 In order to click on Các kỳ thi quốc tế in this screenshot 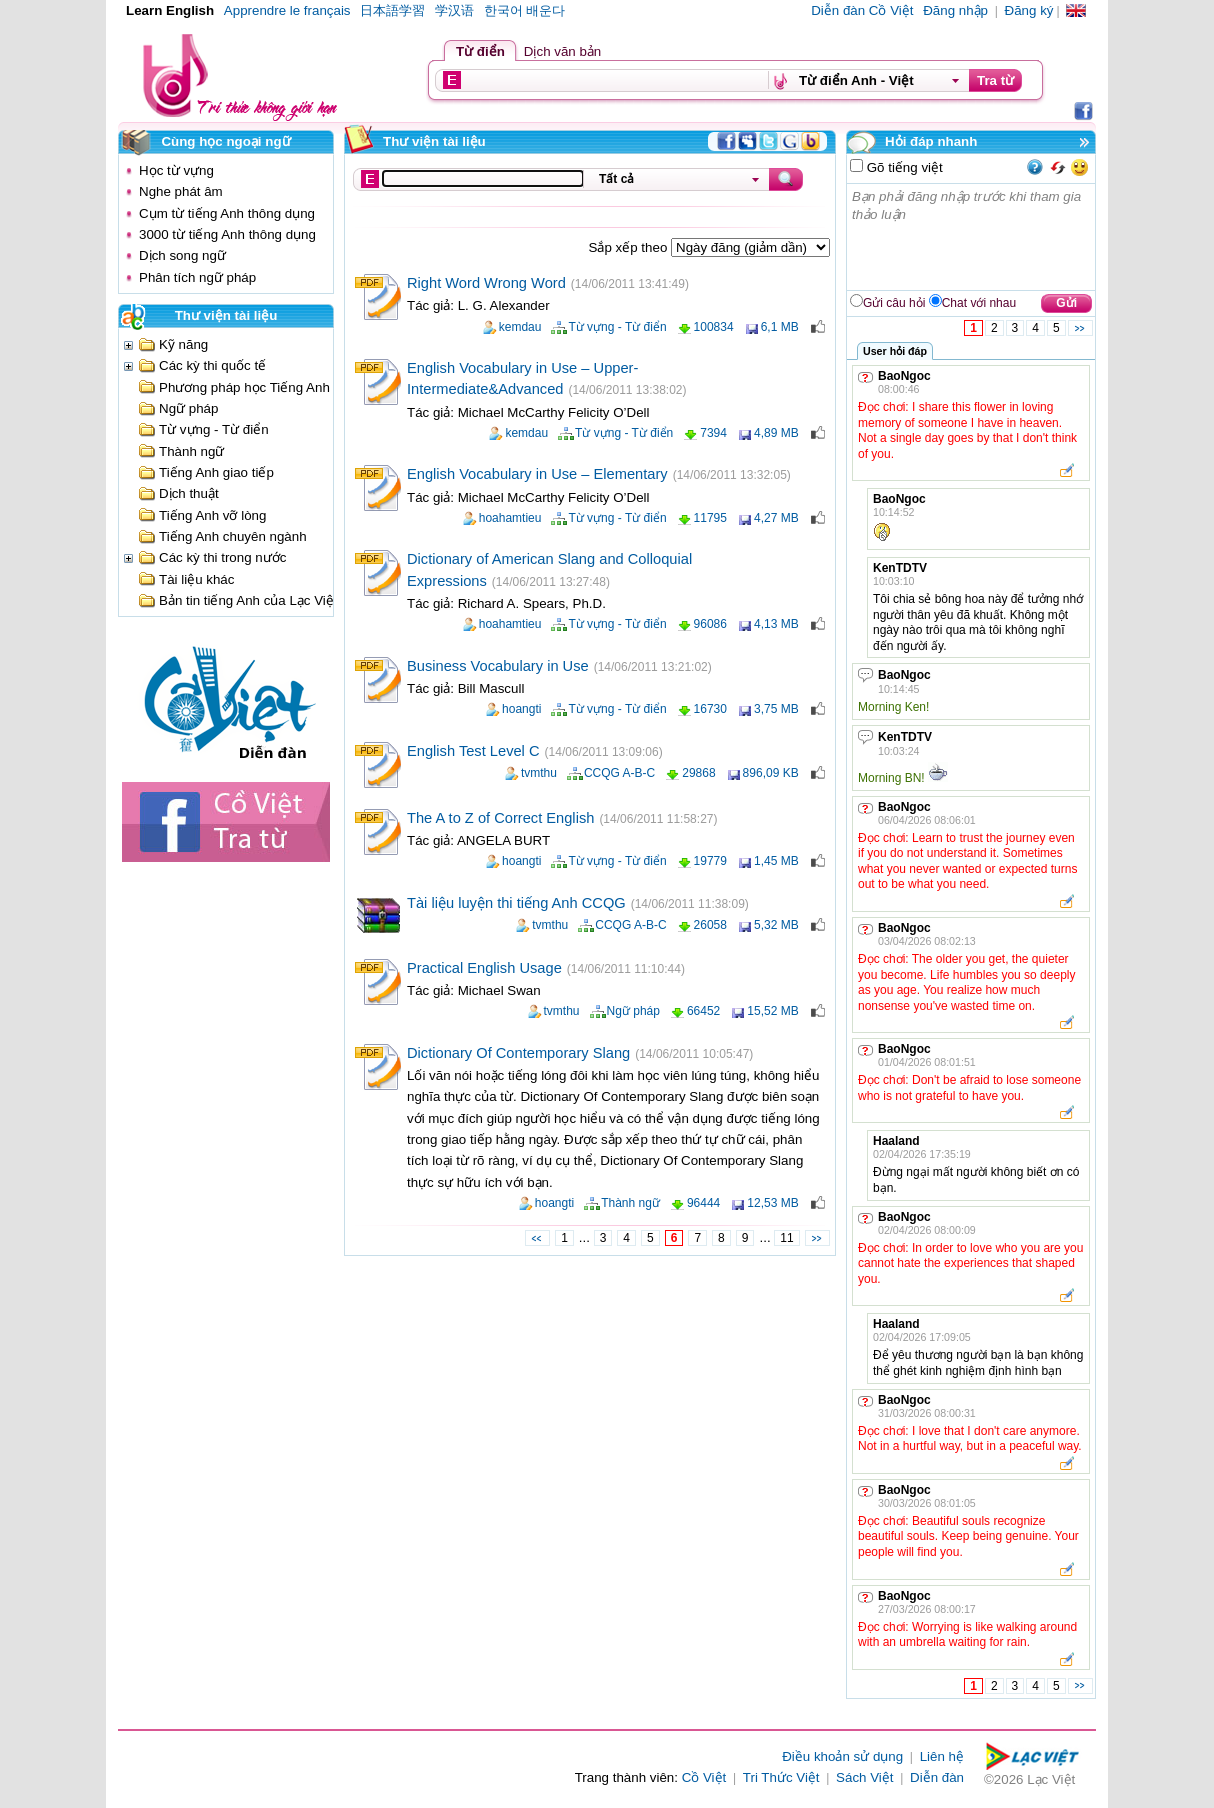, I will do `click(212, 365)`.